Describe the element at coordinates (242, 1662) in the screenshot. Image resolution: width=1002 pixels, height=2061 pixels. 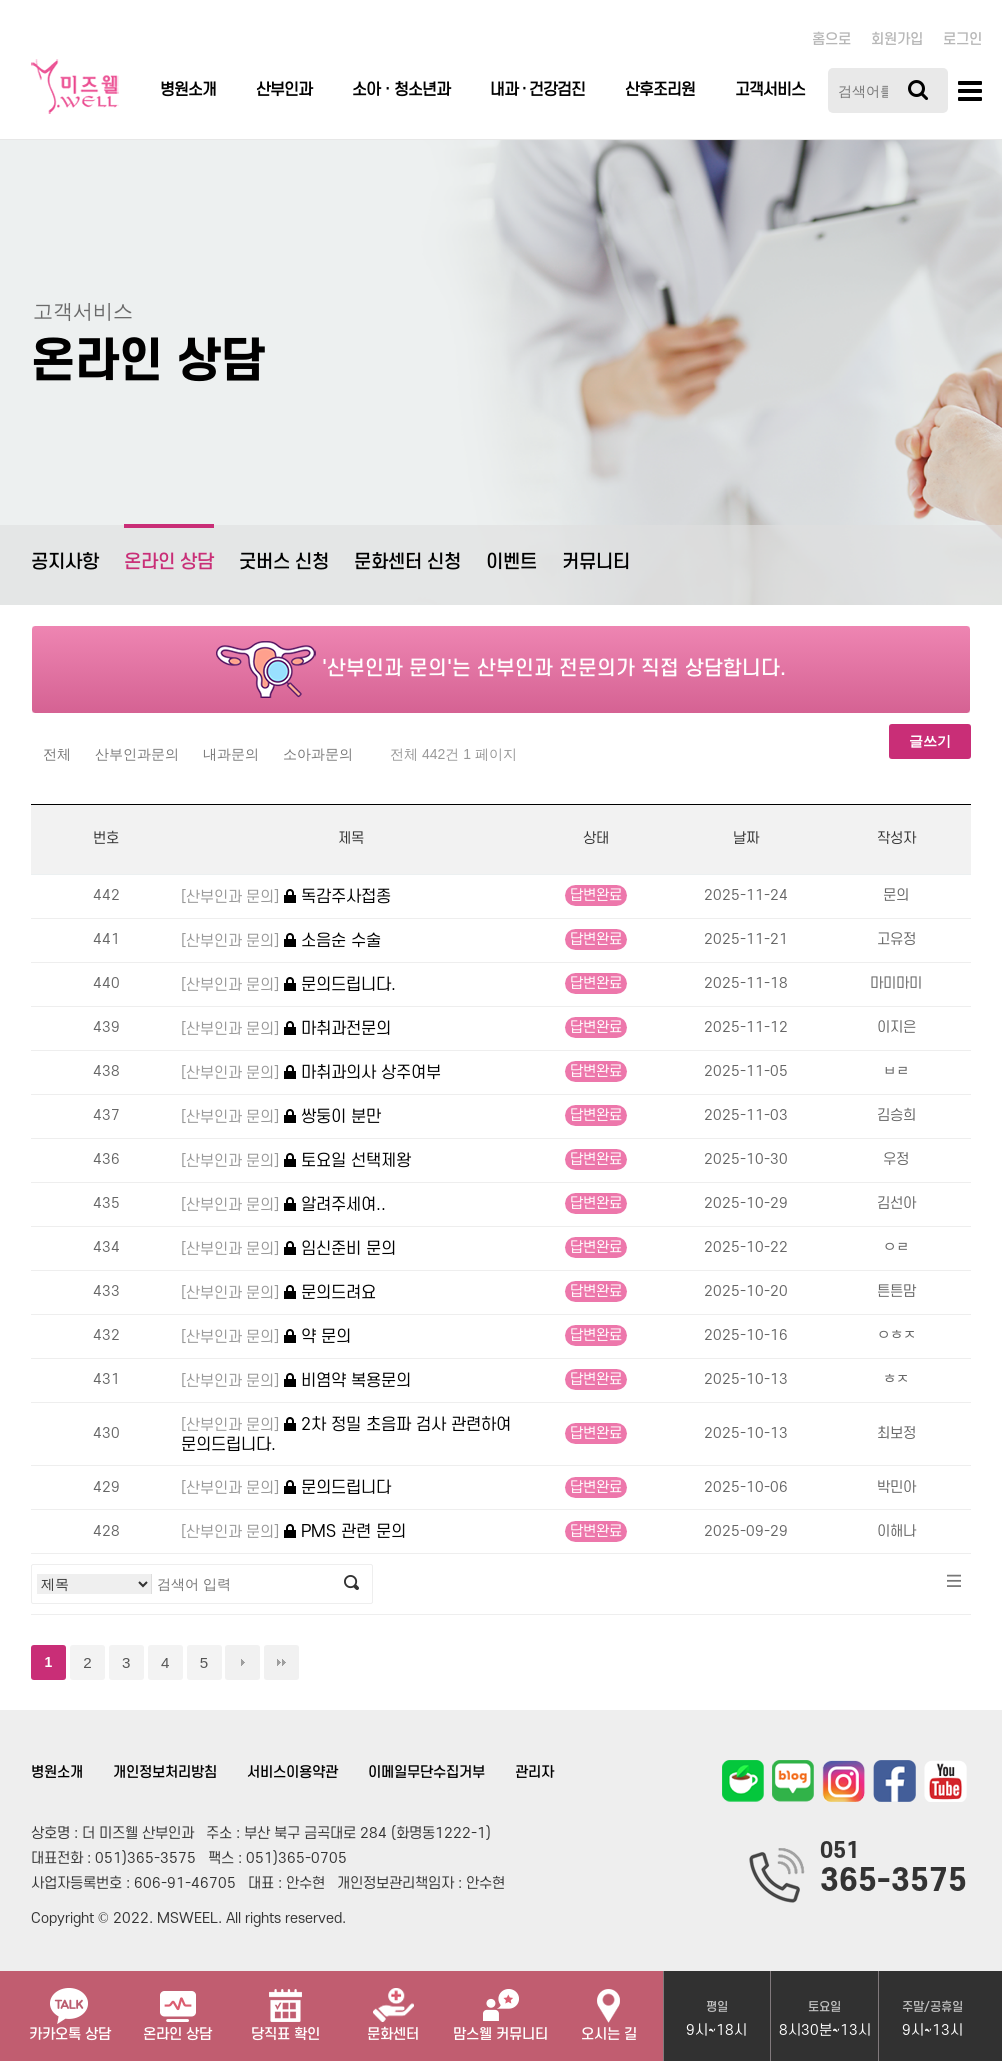
I see `다음` at that location.